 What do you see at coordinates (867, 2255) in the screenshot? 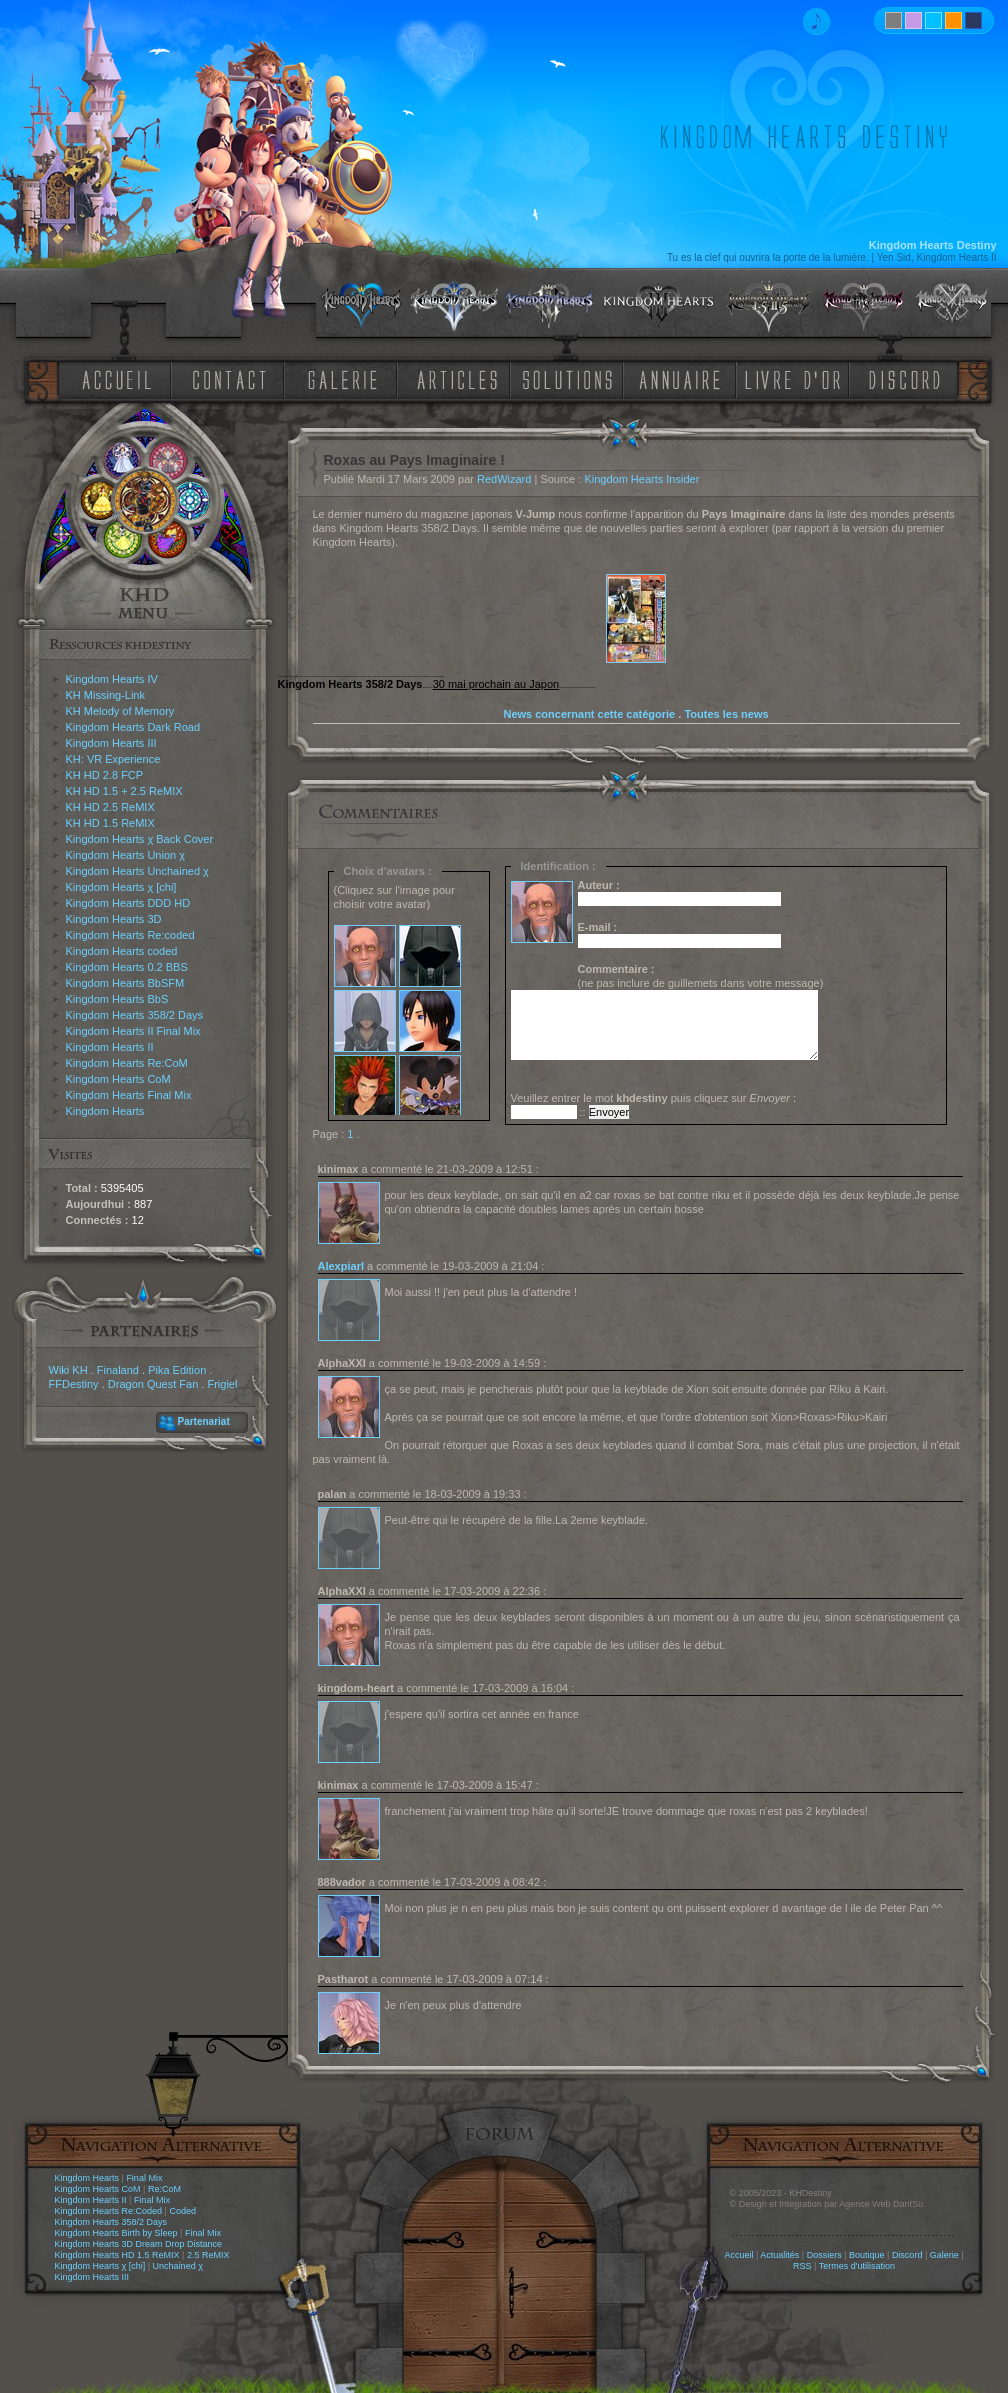
I see `Boutique` at bounding box center [867, 2255].